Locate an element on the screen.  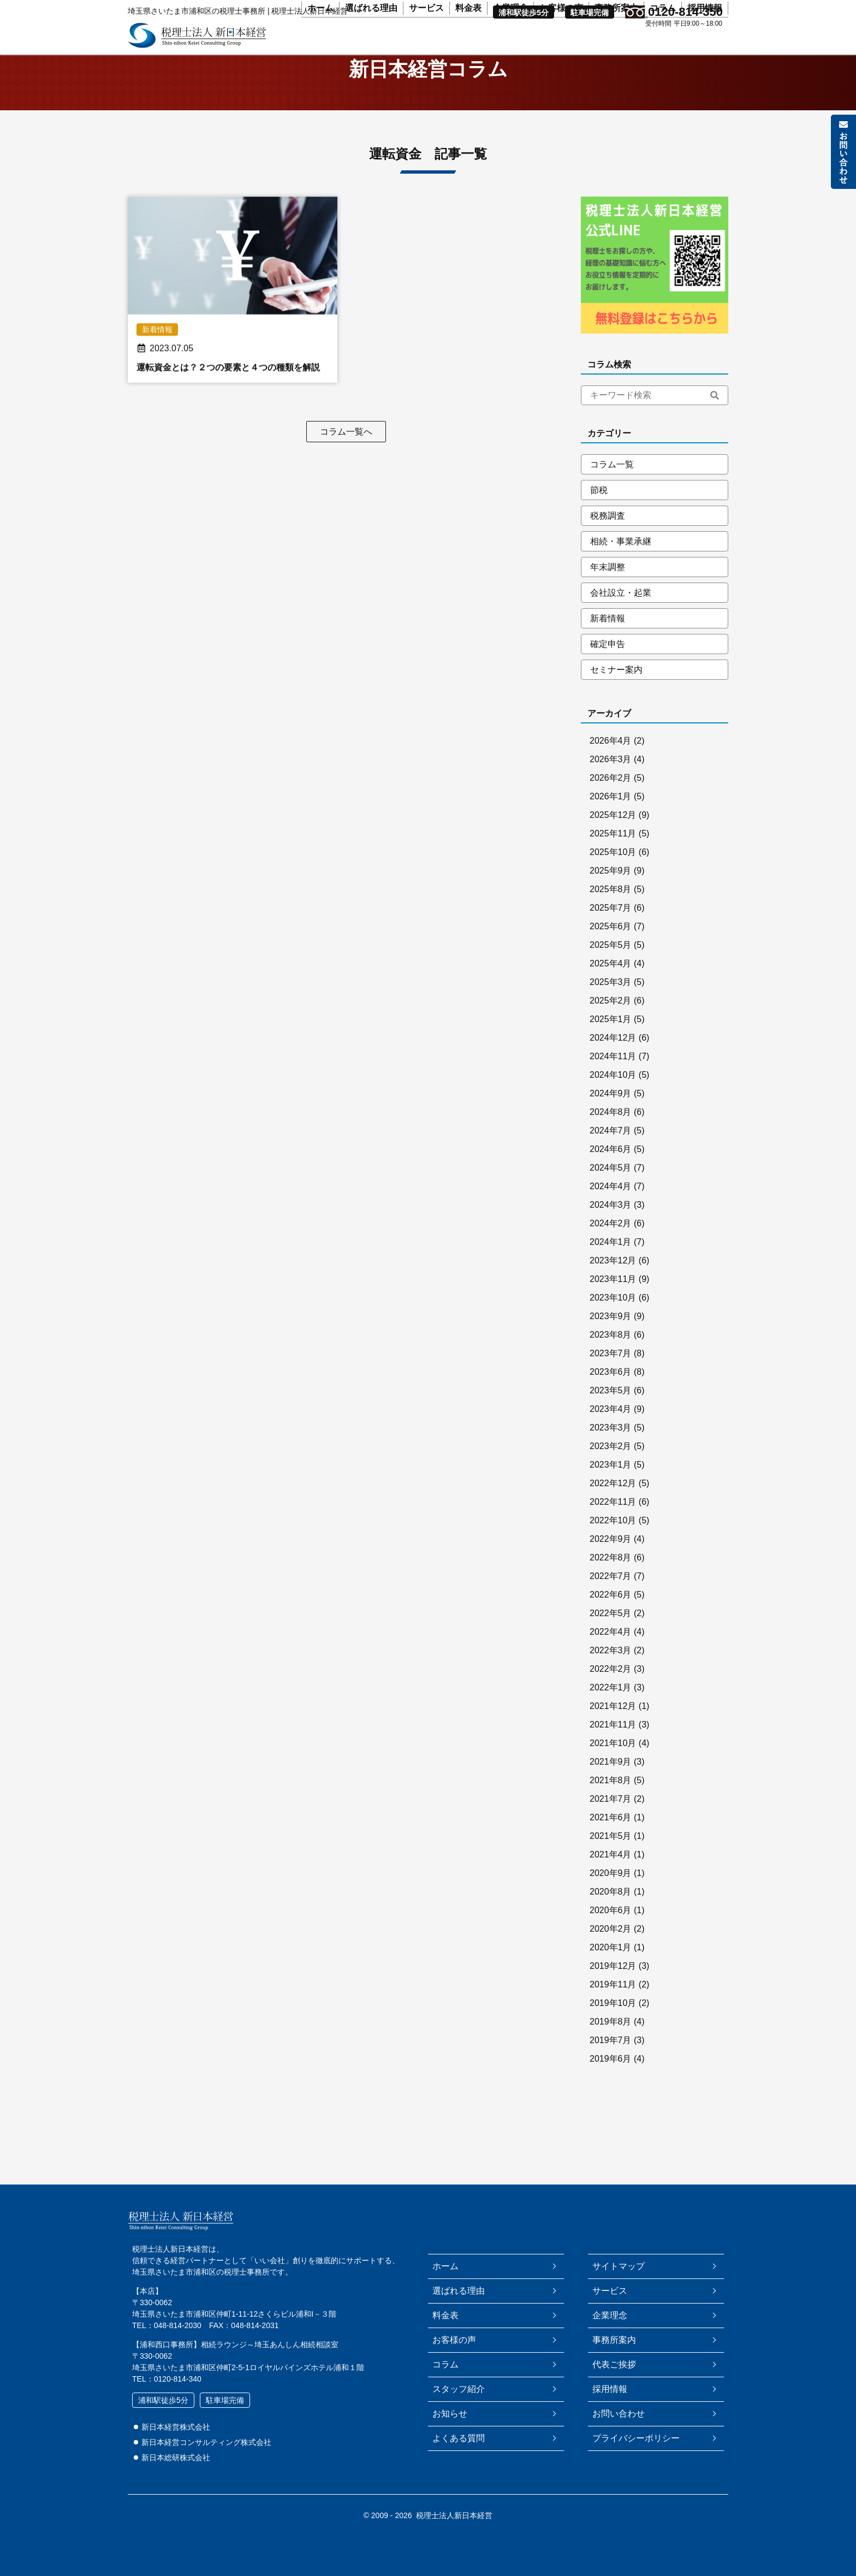
2022年6月 is located at coordinates (611, 1620).